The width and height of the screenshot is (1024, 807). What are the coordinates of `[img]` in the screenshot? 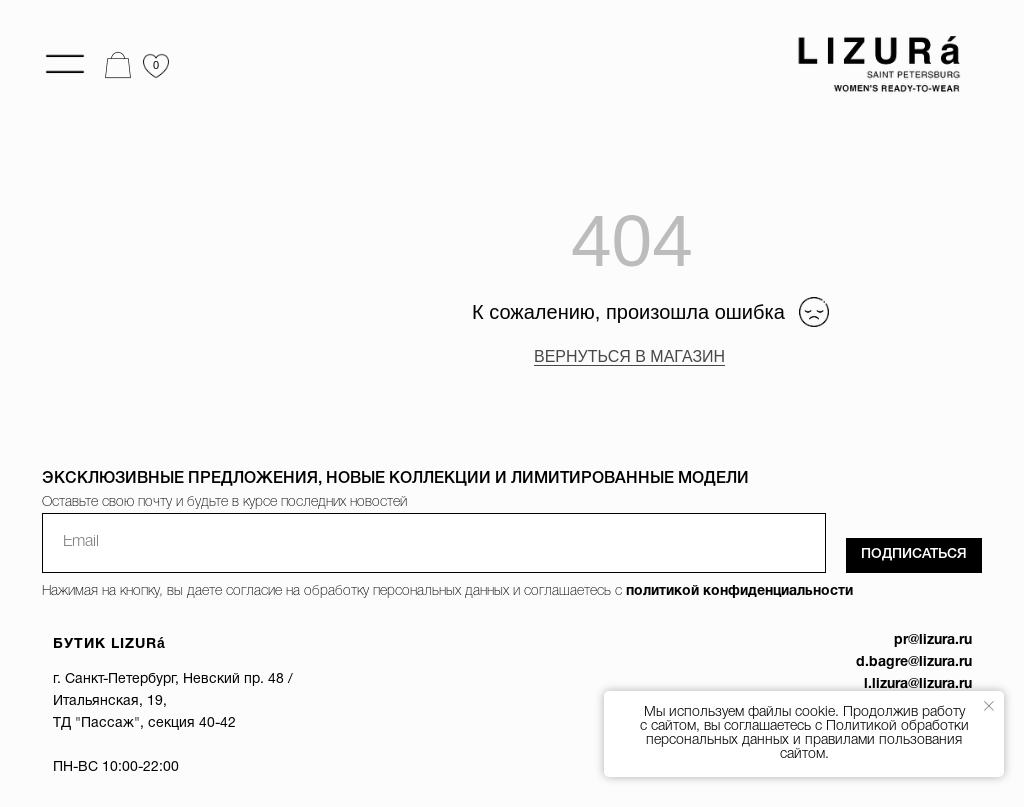 It's located at (873, 65).